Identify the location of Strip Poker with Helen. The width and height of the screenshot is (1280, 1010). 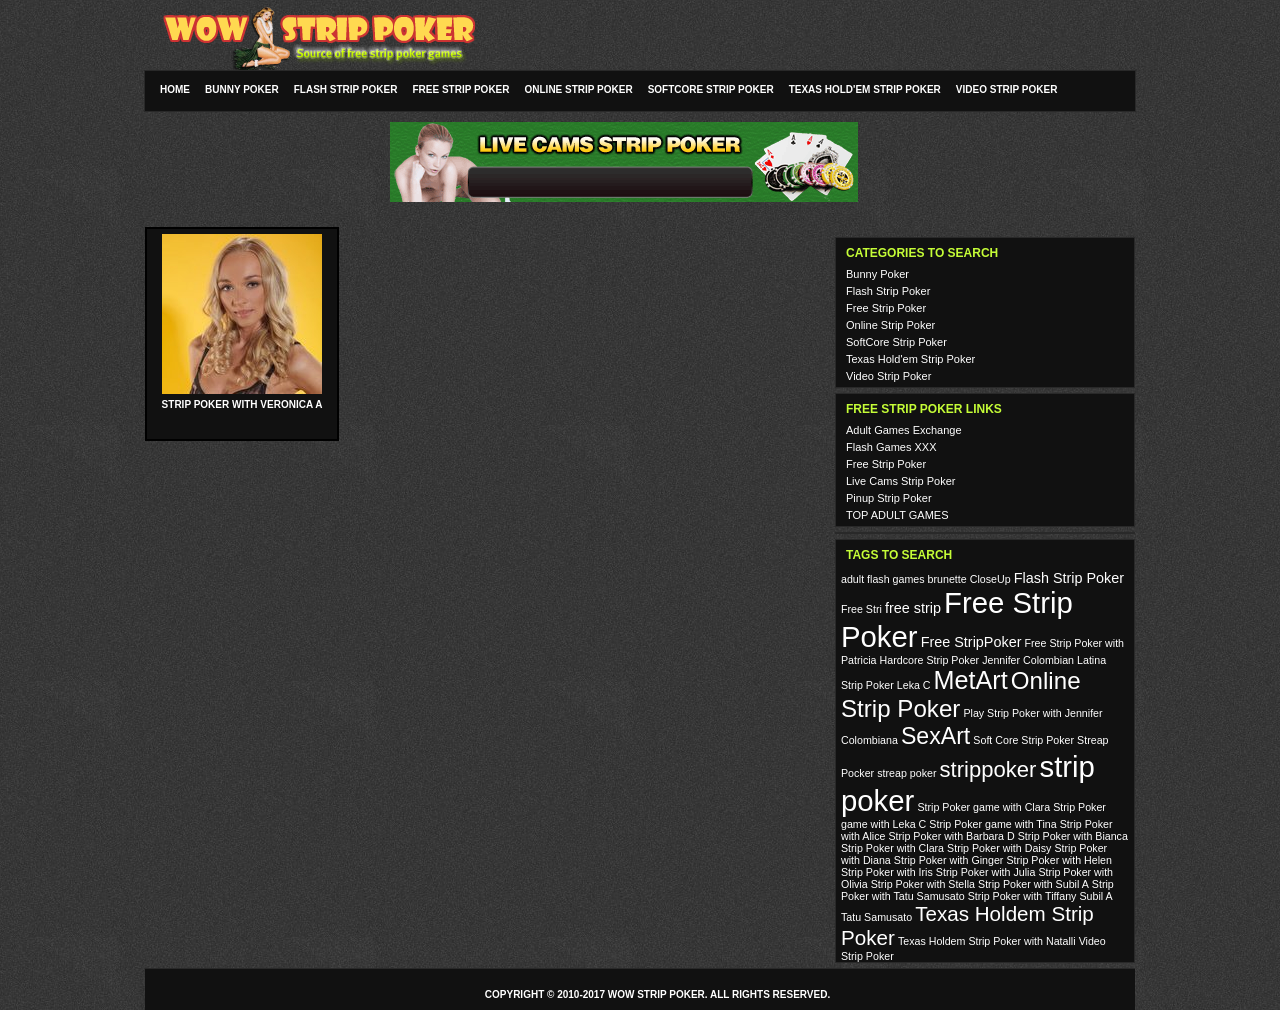
(1058, 860).